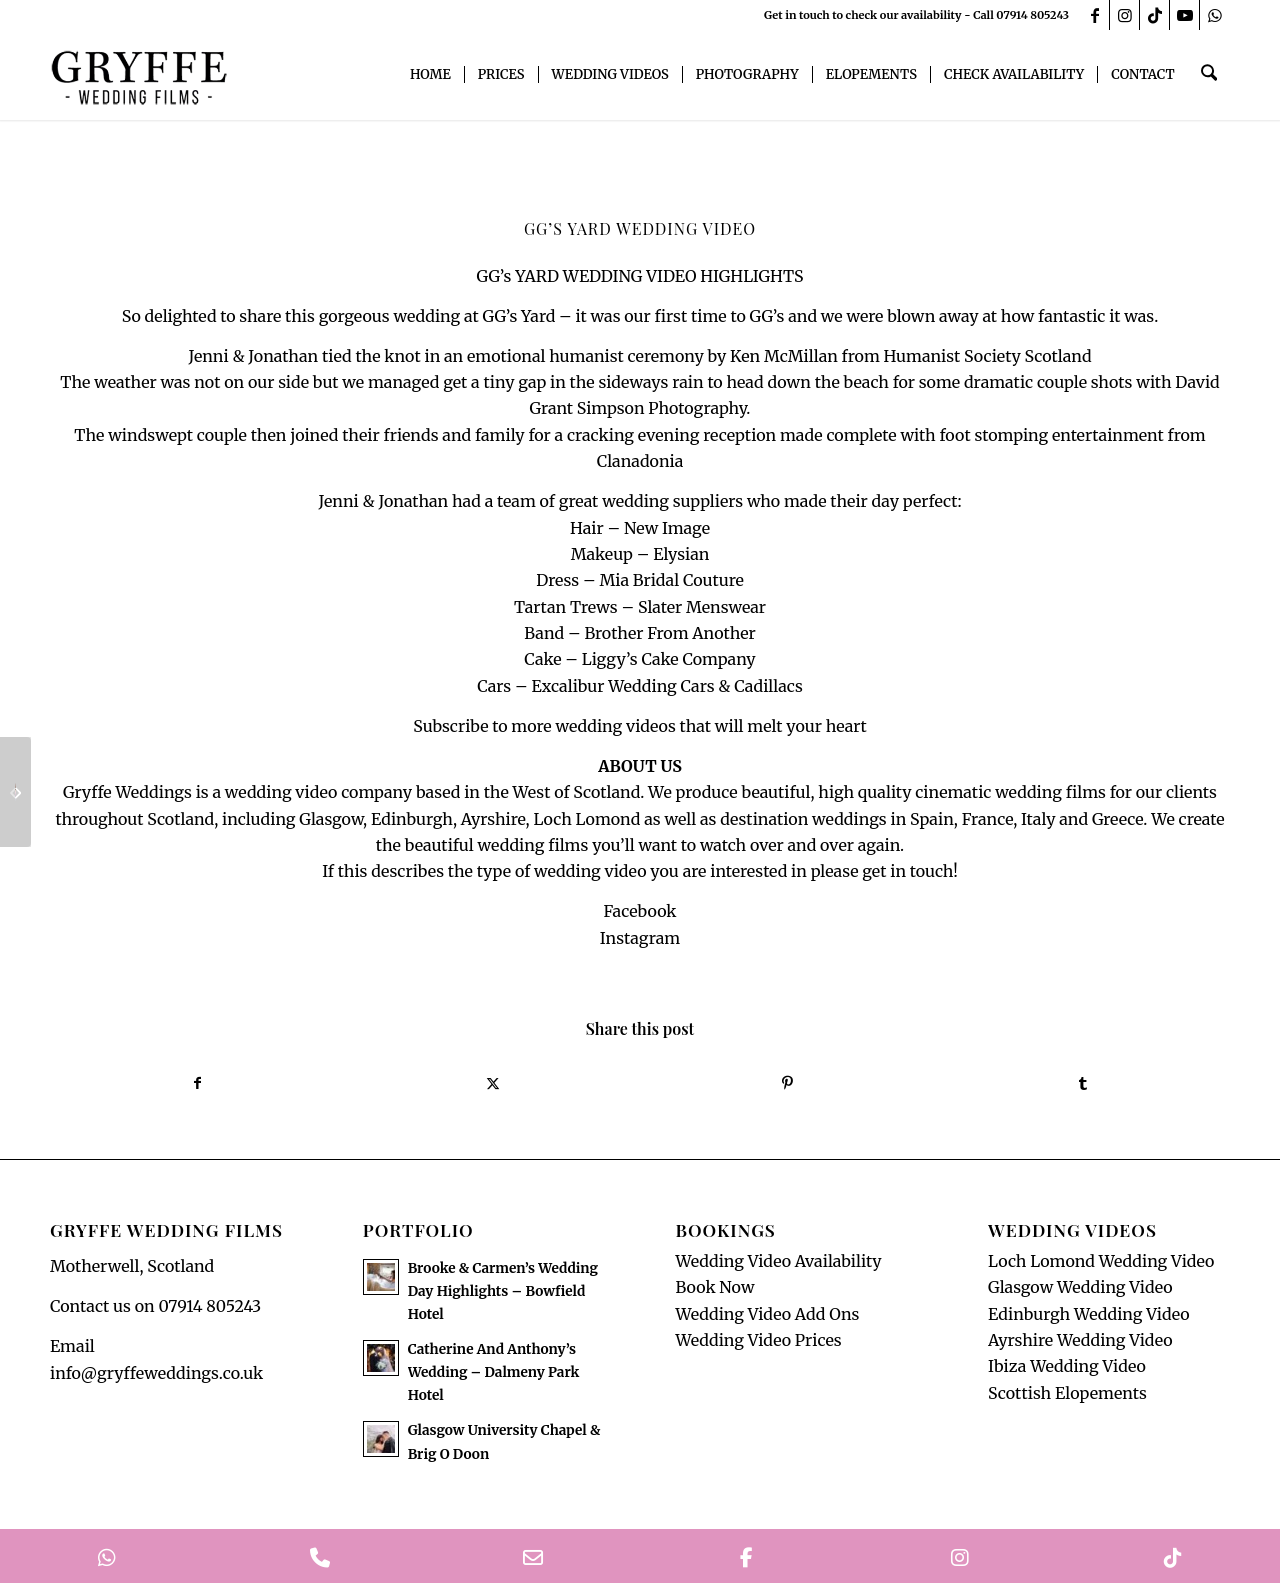 The width and height of the screenshot is (1280, 1583). I want to click on Mia Bridal Couture, so click(671, 580).